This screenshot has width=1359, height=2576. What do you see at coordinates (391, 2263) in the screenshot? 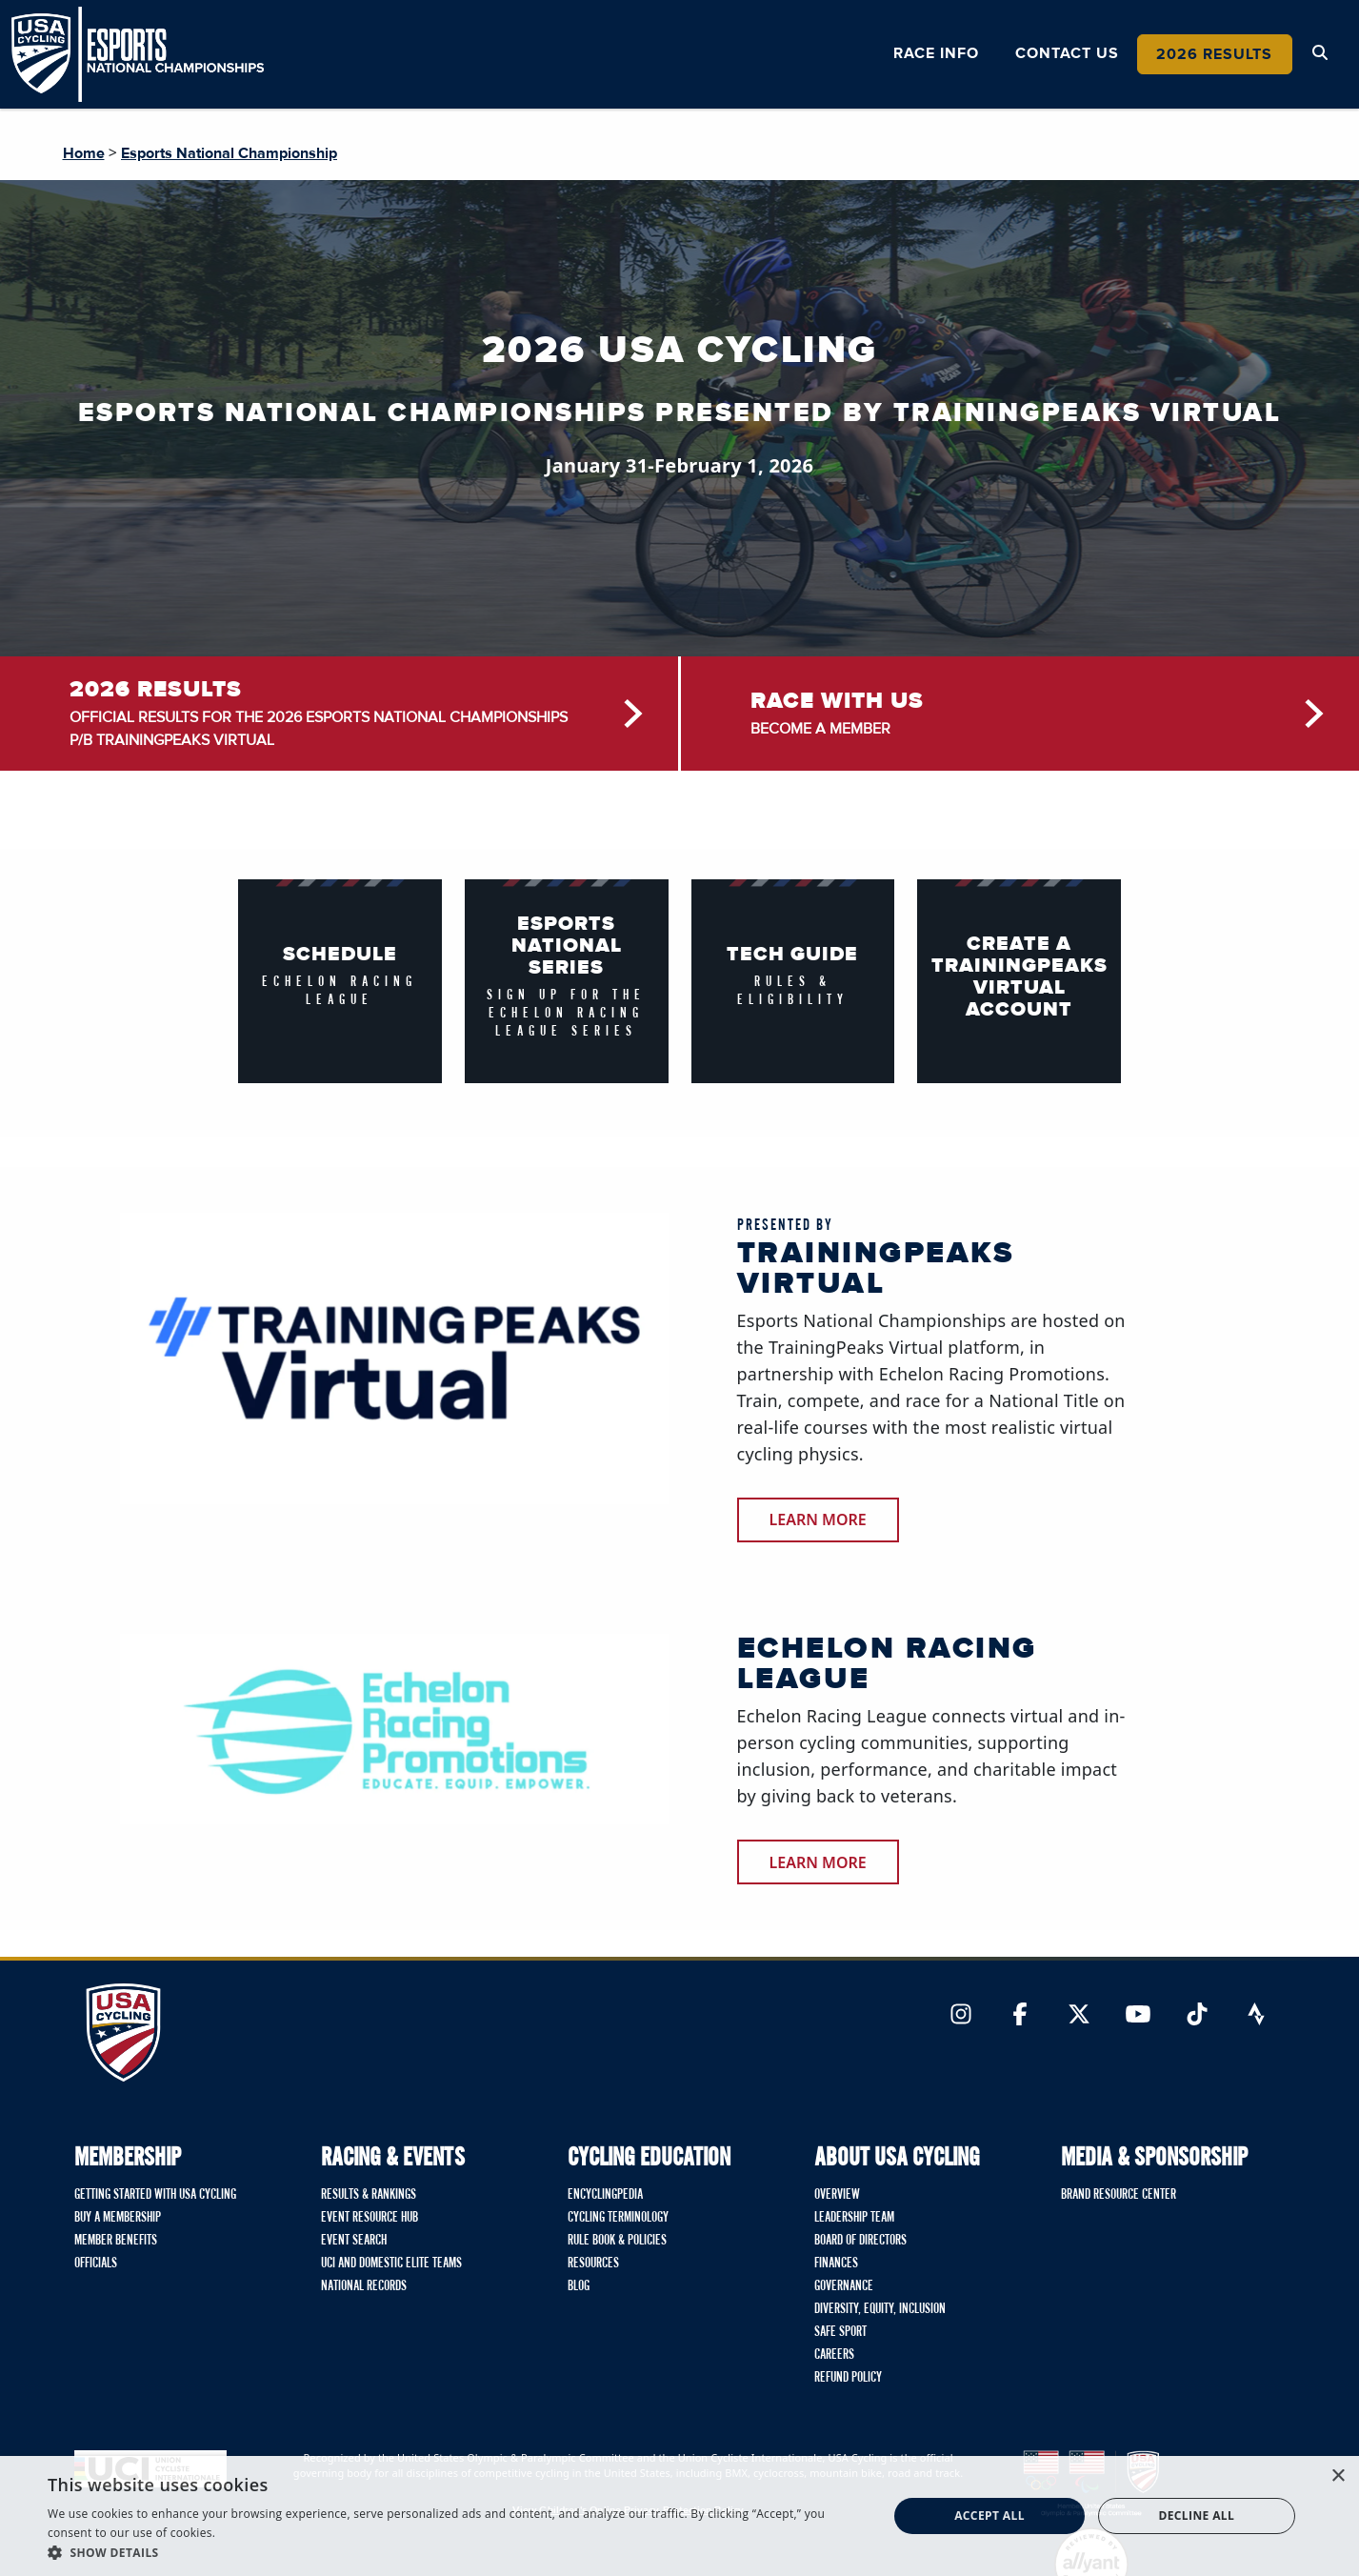
I see `UCI and Domestic Elite Teams` at bounding box center [391, 2263].